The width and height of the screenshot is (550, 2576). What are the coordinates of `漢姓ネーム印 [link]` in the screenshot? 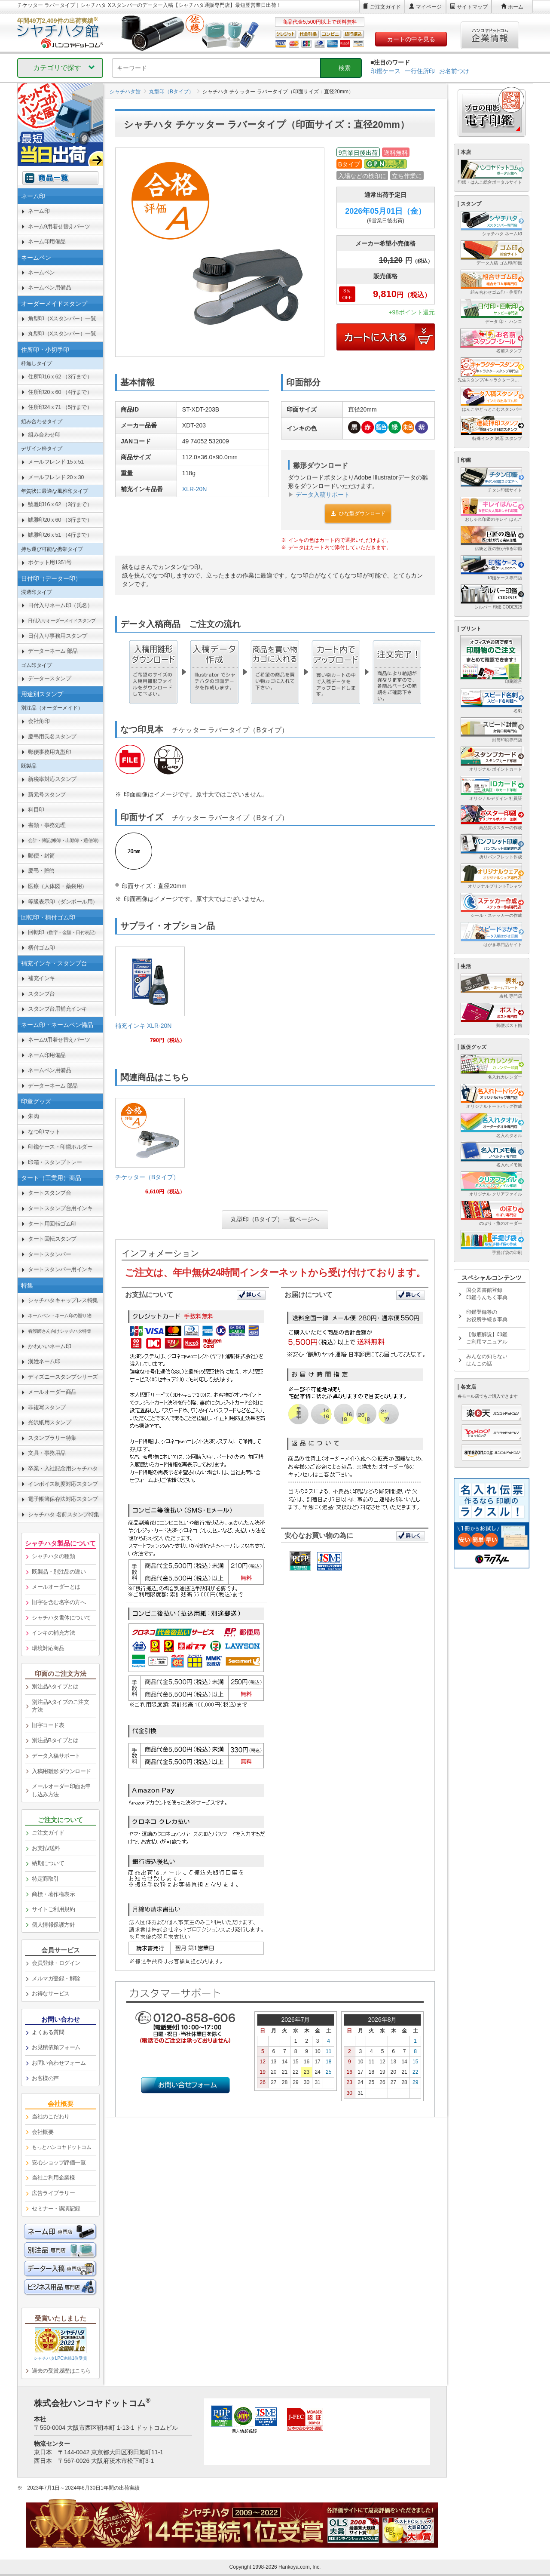 It's located at (44, 1361).